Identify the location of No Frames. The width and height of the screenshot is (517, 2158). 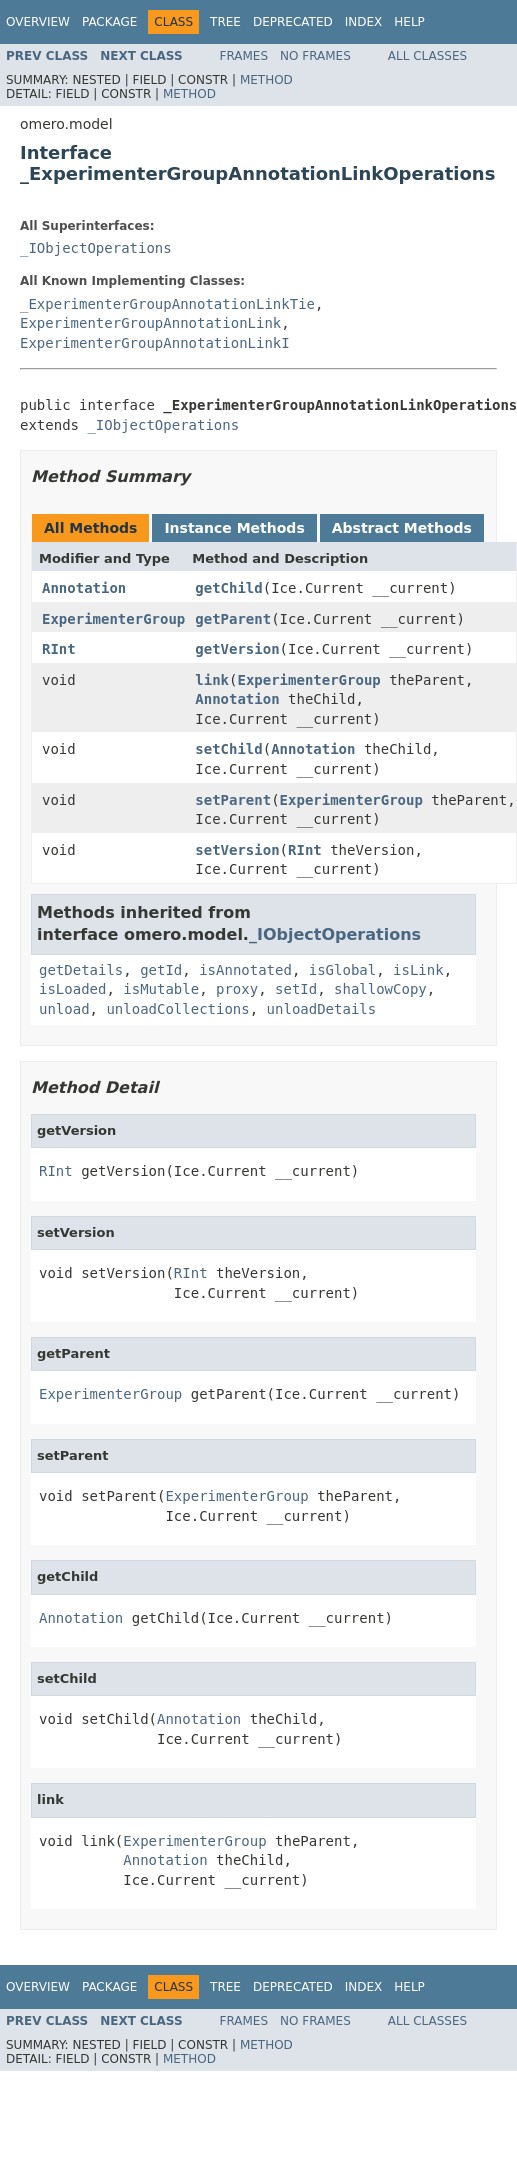
(315, 56).